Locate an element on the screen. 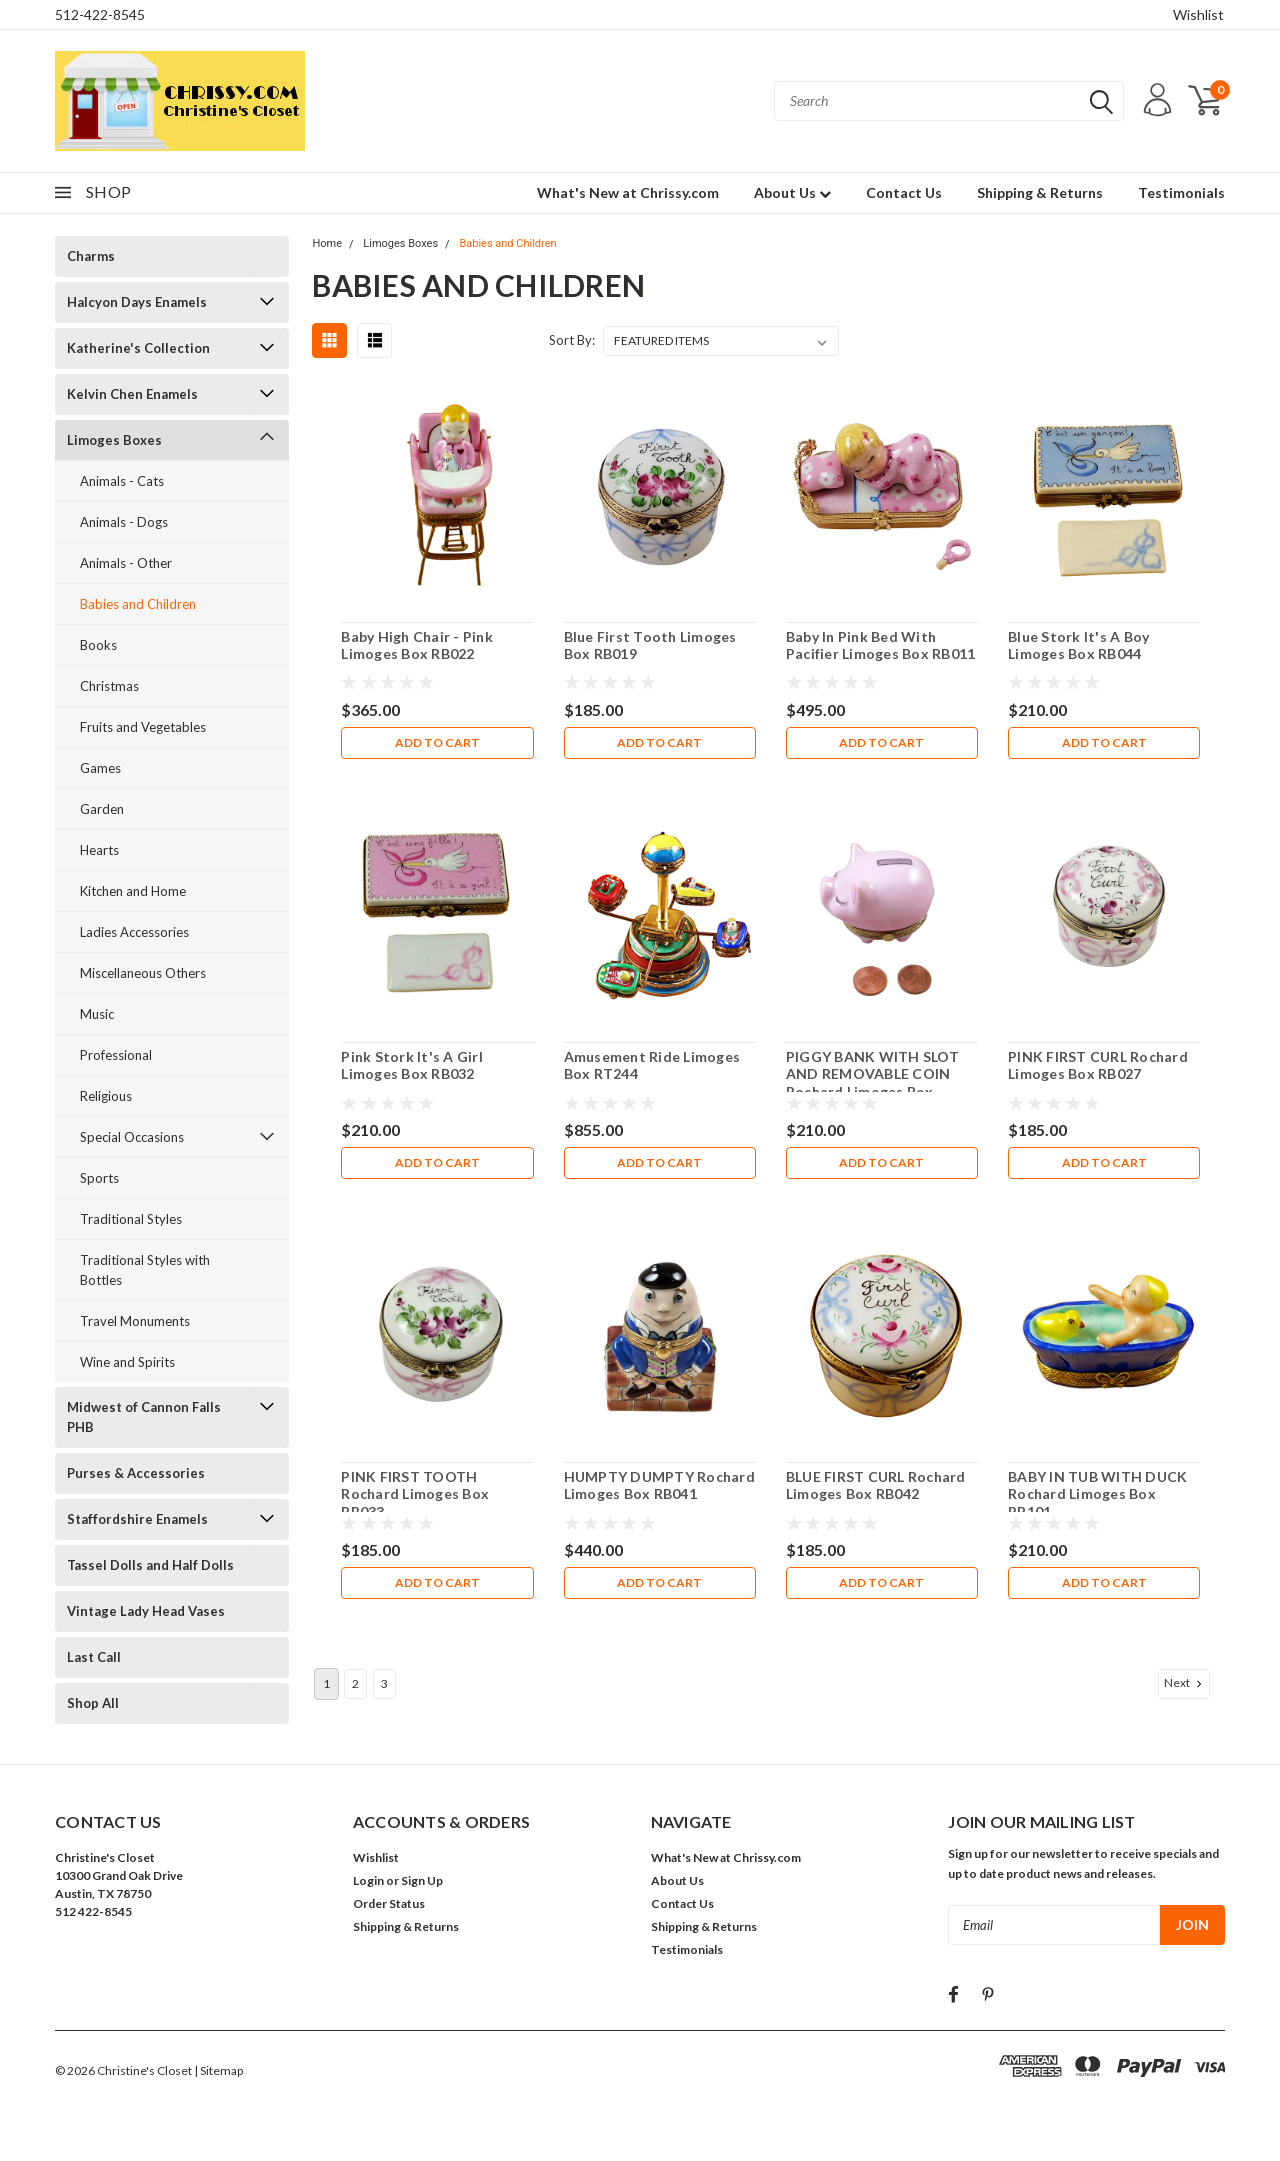  Purses & Accessories is located at coordinates (136, 1473).